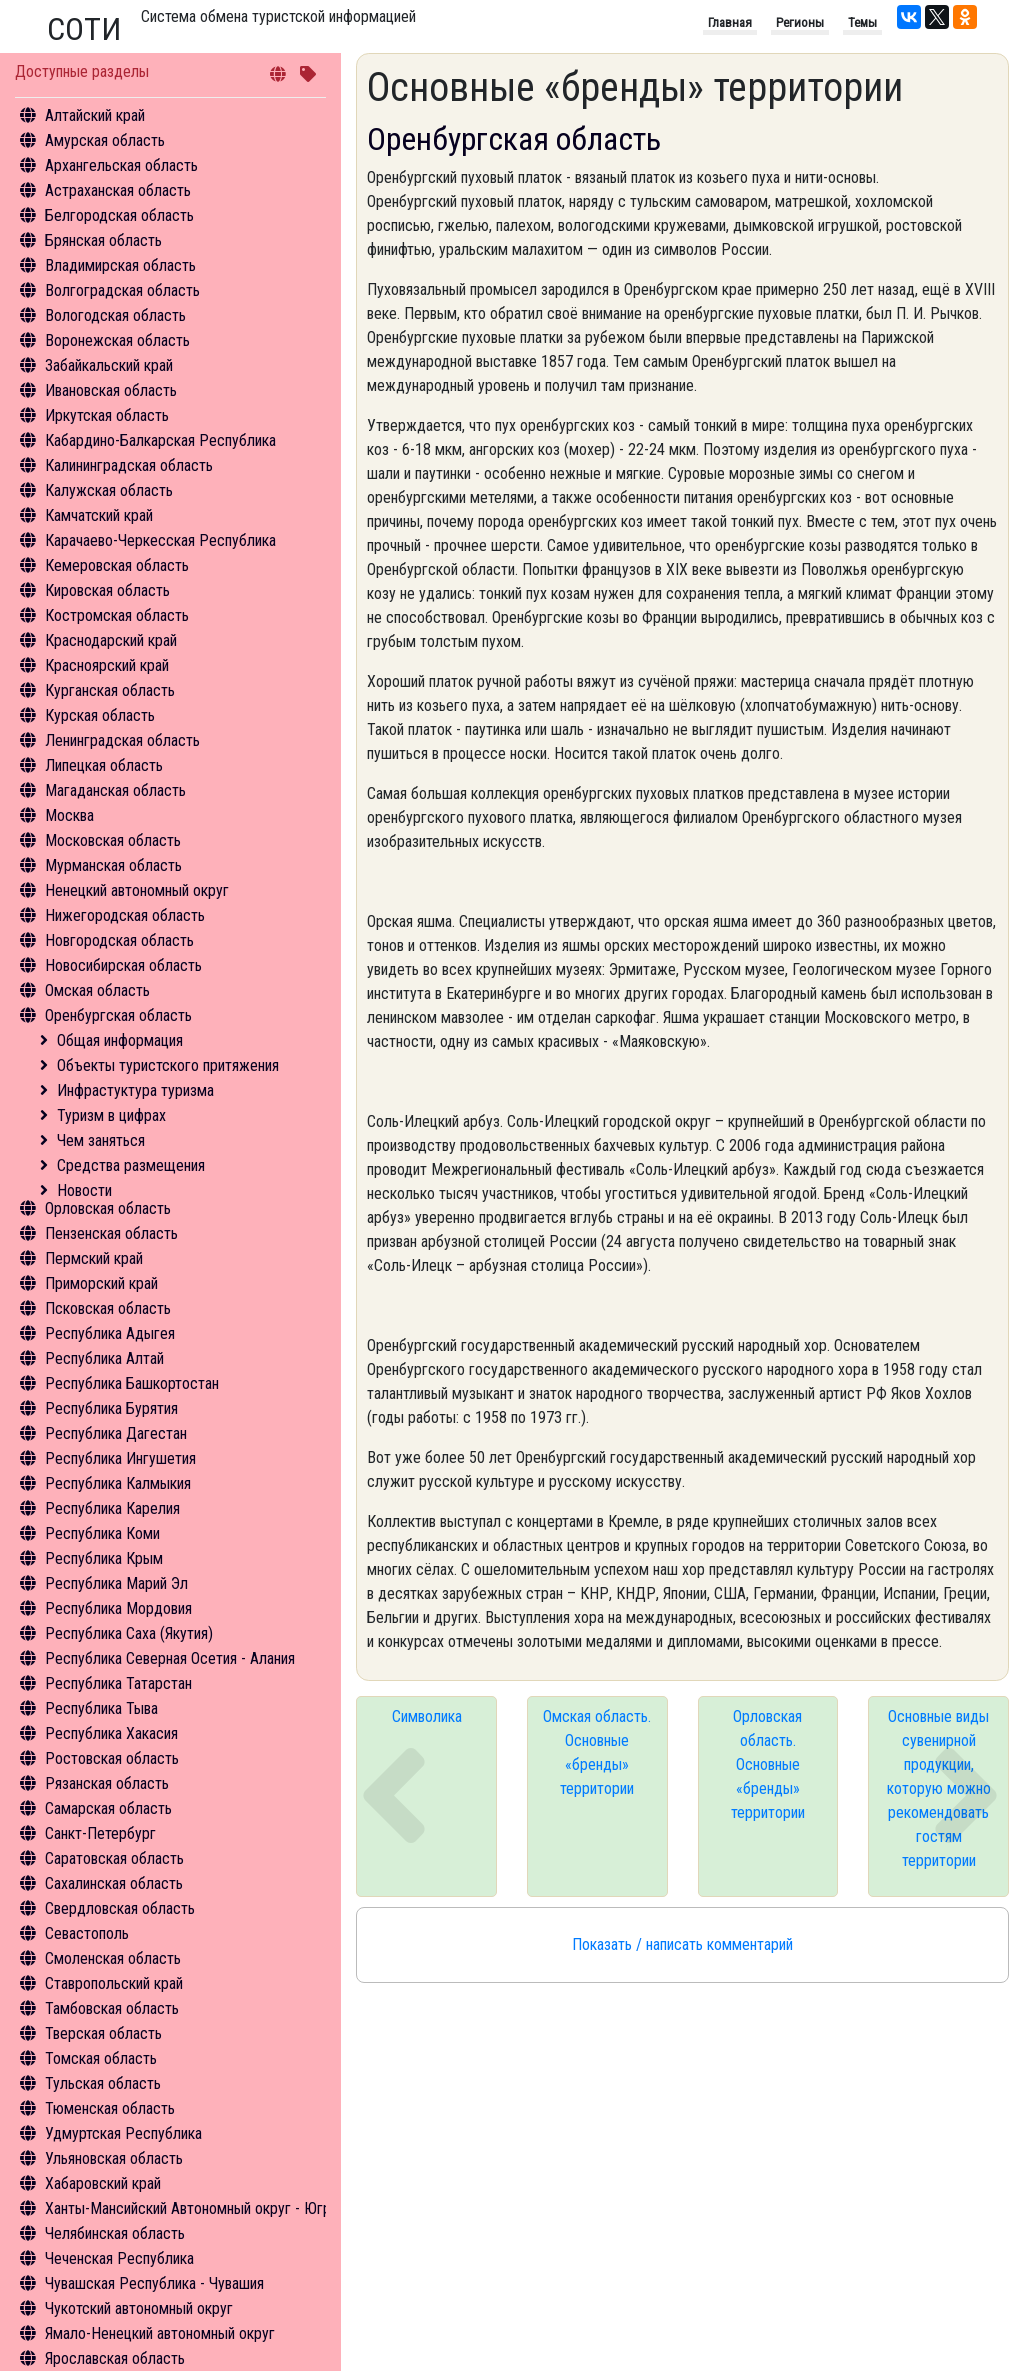  What do you see at coordinates (682, 1944) in the screenshot?
I see `Показать / написать комментарий` at bounding box center [682, 1944].